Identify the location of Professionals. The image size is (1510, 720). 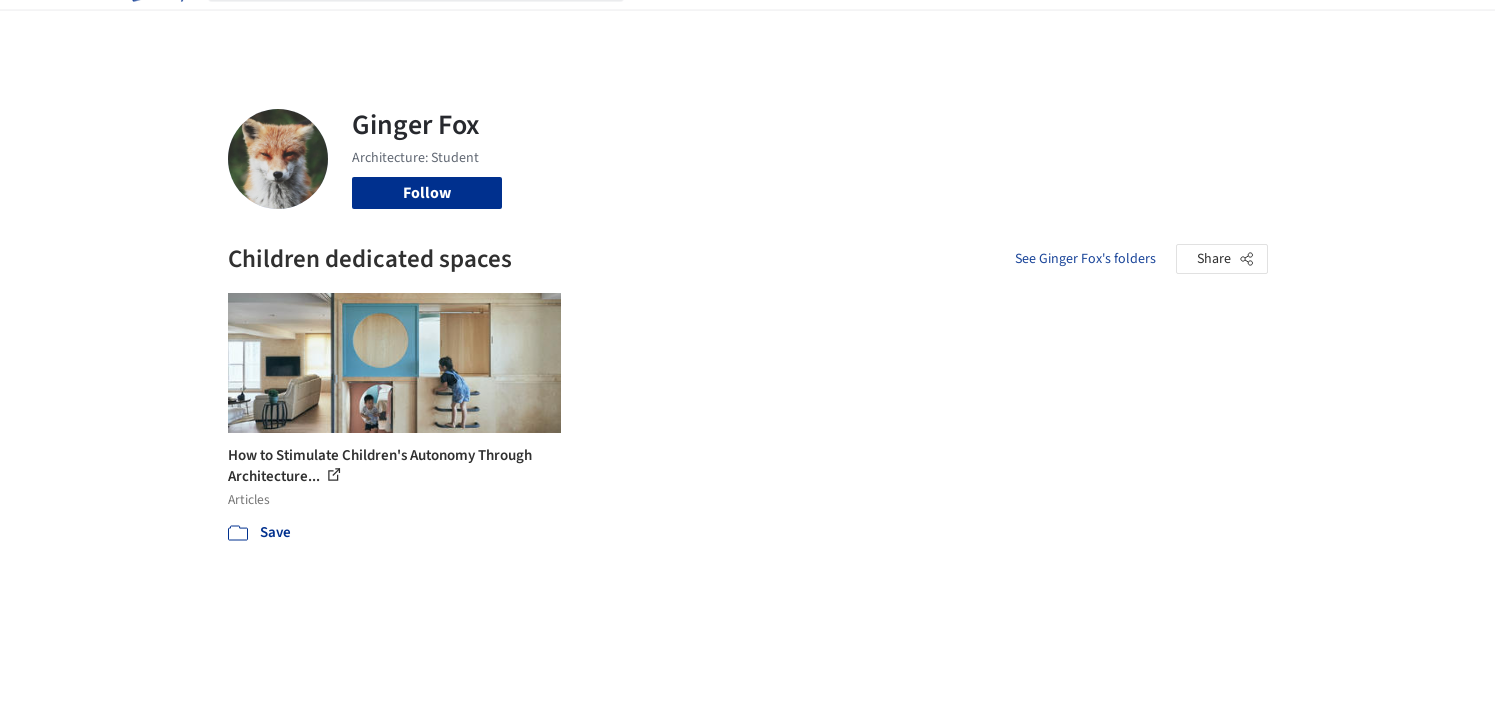
(948, 28).